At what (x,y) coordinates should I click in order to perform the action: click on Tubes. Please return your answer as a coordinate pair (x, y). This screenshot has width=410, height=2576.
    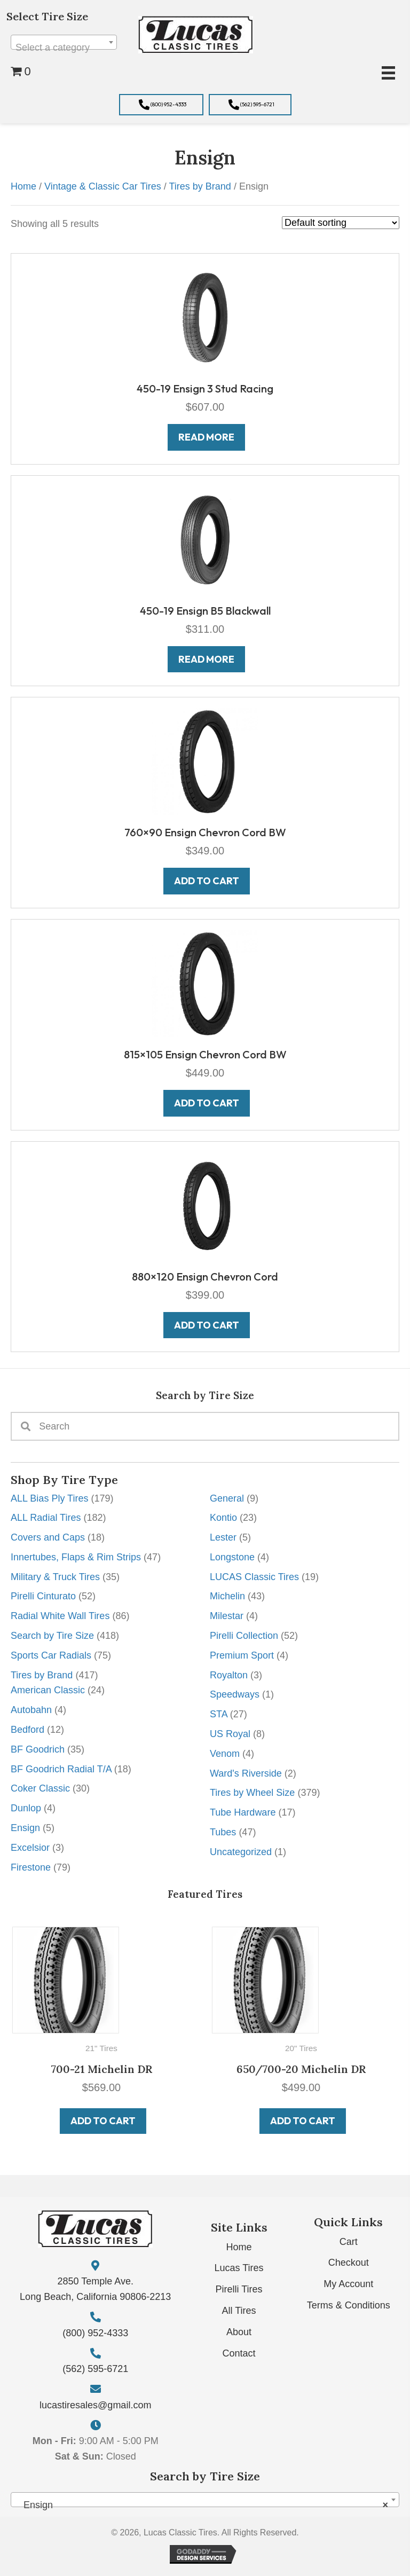
    Looking at the image, I should click on (223, 1832).